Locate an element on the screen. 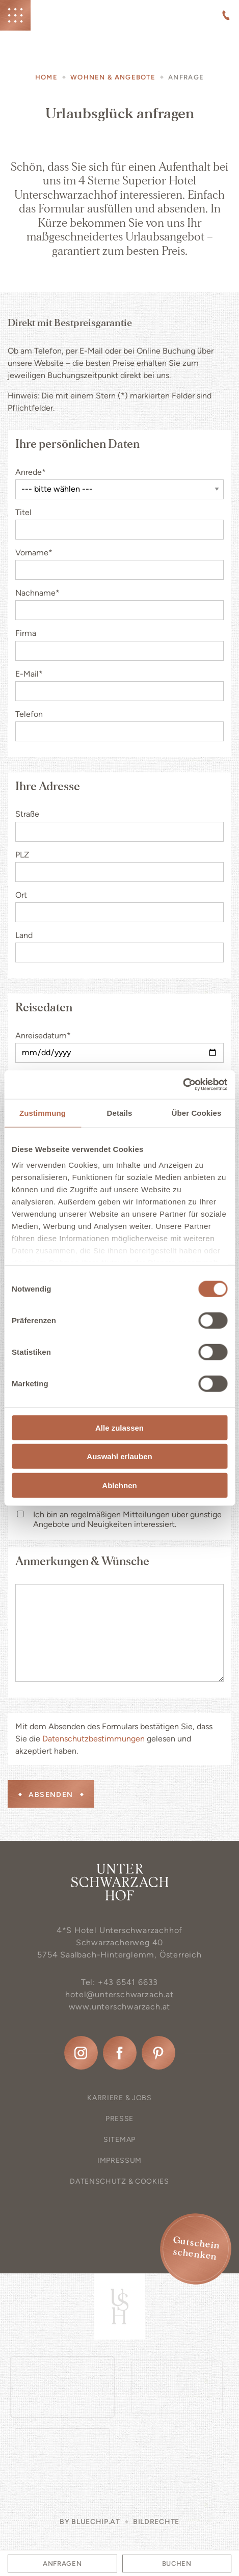 This screenshot has height=2576, width=239. PLZ is located at coordinates (22, 855).